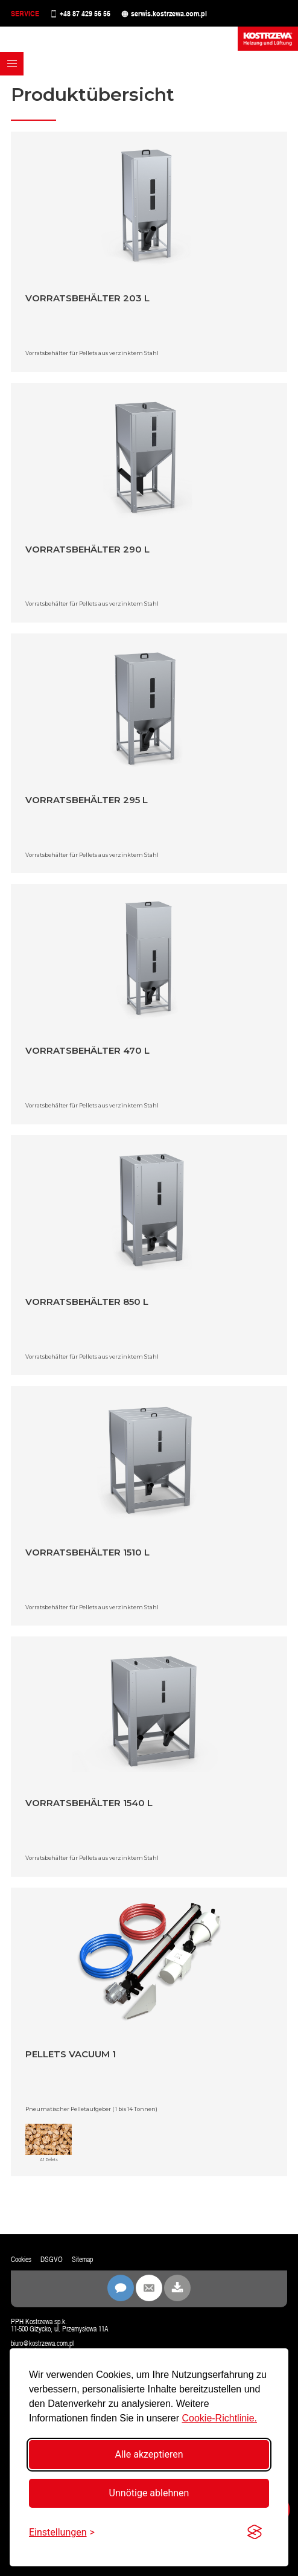 This screenshot has height=2576, width=298. I want to click on Sitemap, so click(82, 2259).